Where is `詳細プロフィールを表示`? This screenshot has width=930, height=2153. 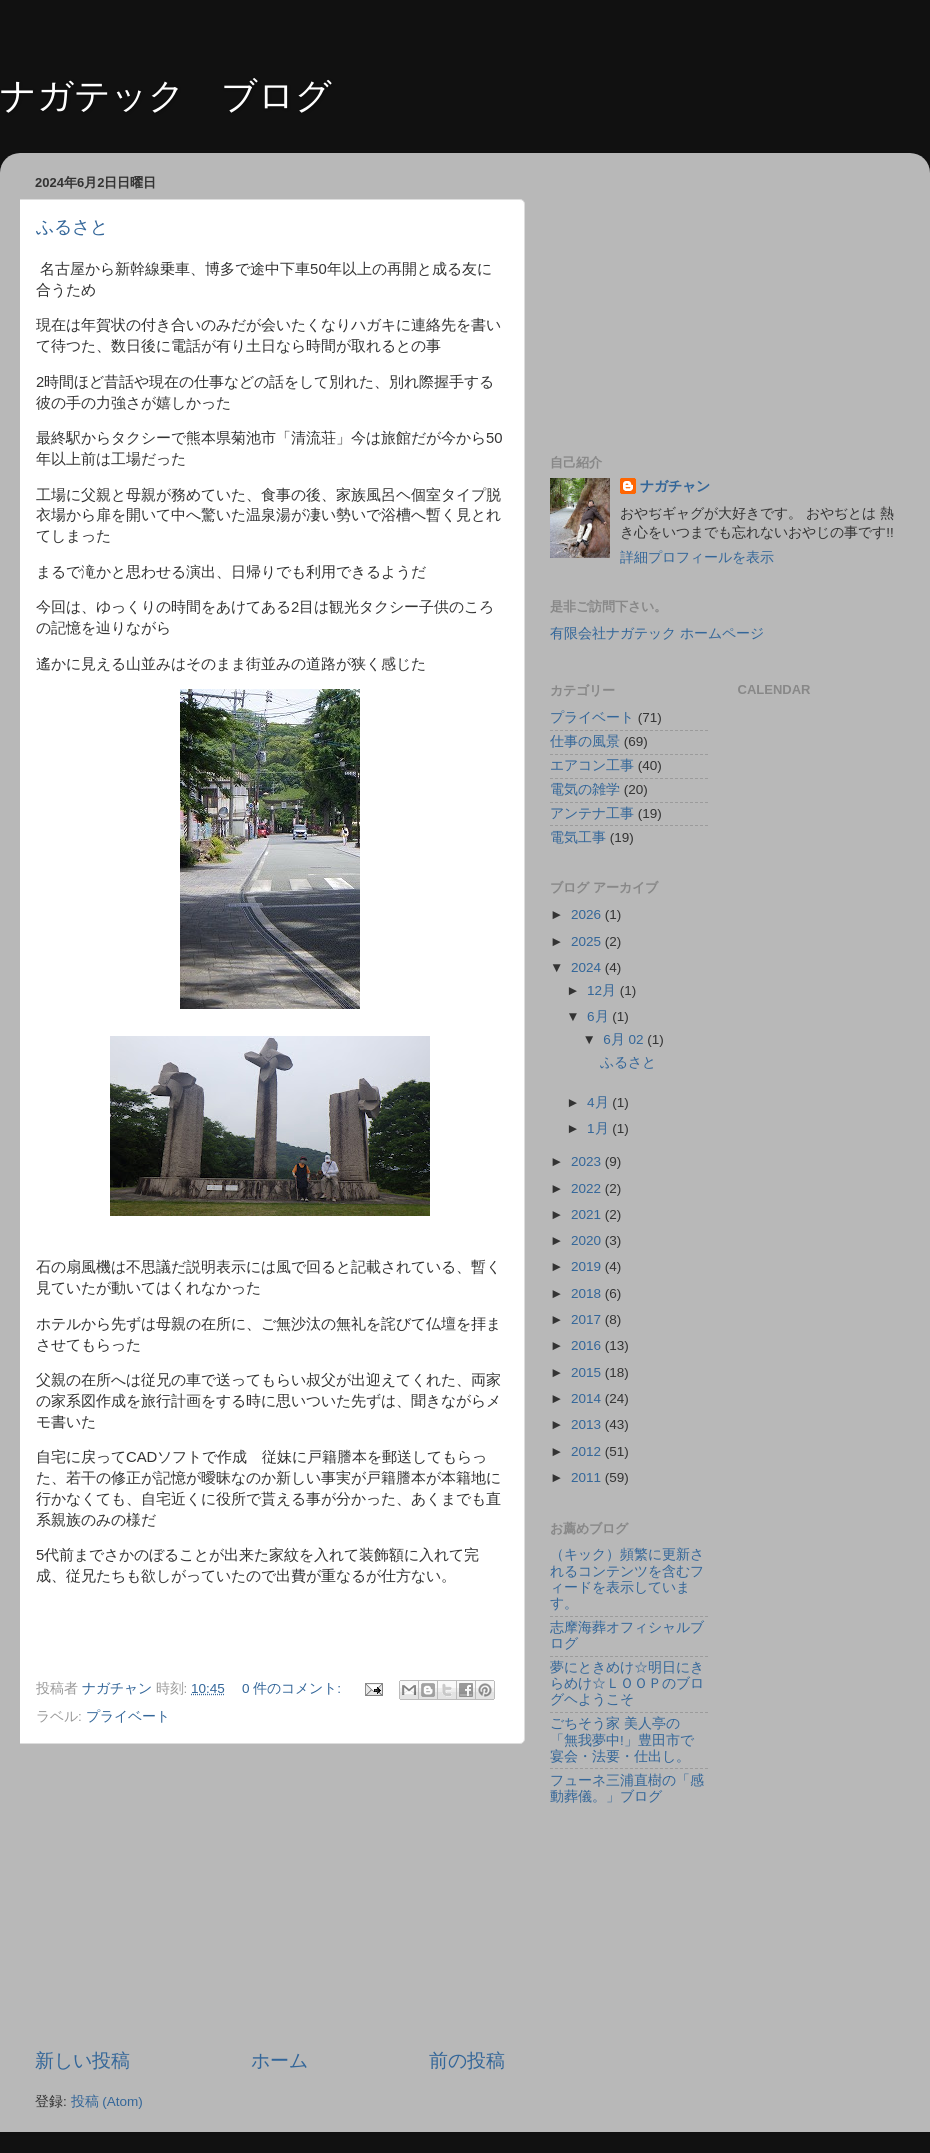
詳細プロフィールを表示 is located at coordinates (697, 557).